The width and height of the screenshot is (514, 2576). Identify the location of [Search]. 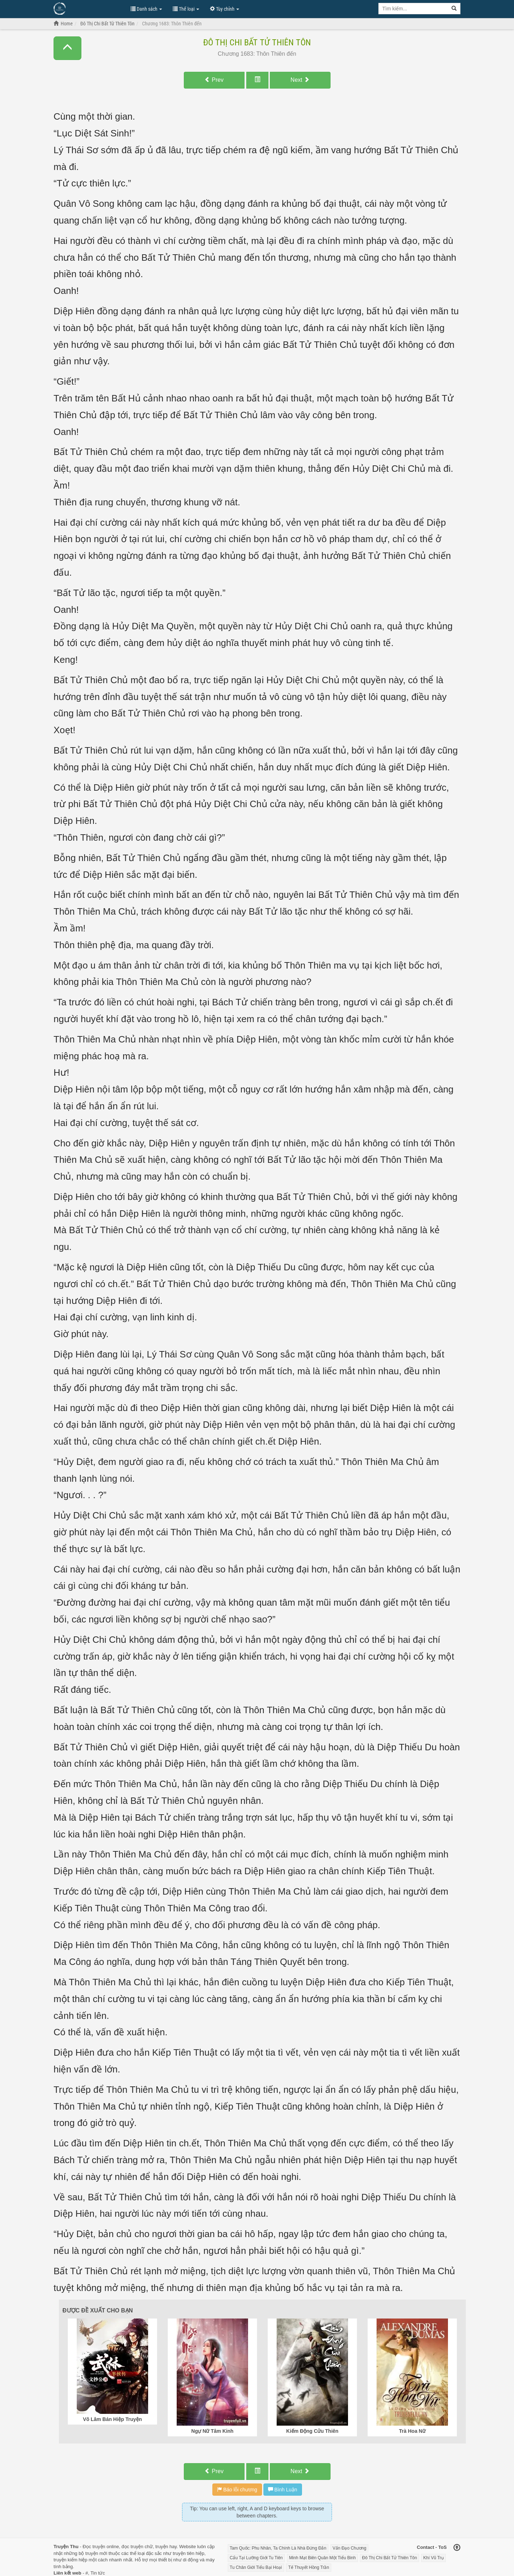
(454, 8).